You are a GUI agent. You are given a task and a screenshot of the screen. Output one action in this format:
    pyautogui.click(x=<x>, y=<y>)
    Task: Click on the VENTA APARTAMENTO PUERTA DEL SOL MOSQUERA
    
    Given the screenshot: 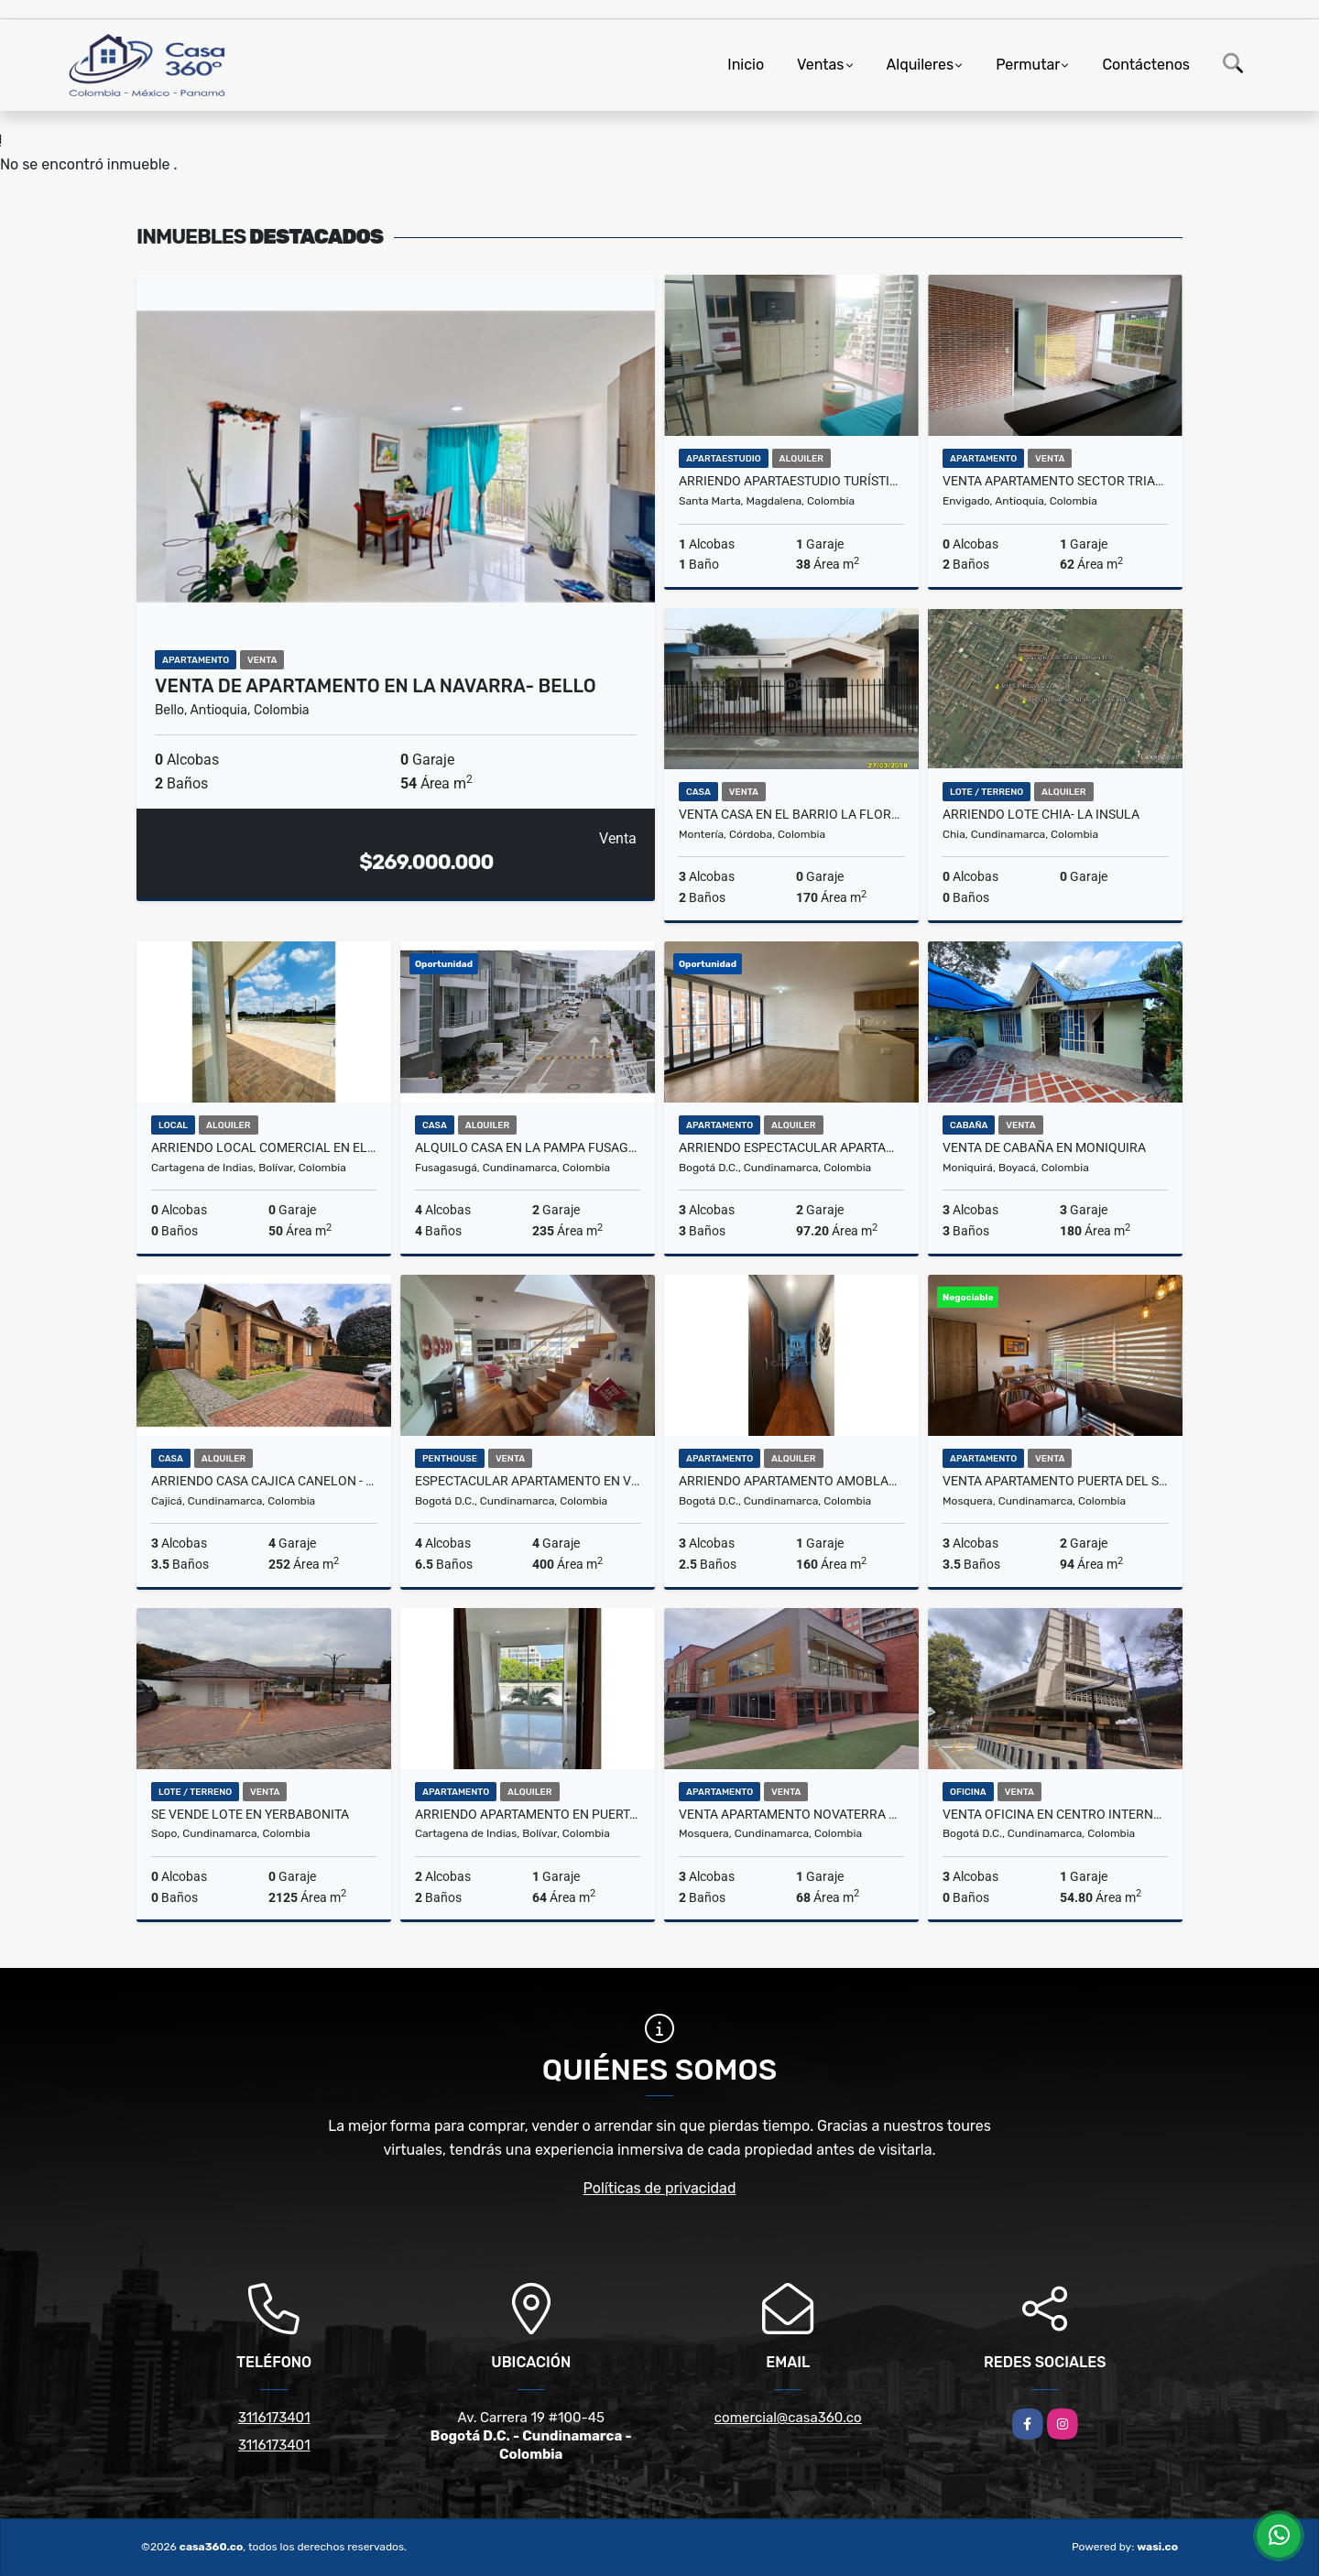 What is the action you would take?
    pyautogui.click(x=1055, y=1480)
    